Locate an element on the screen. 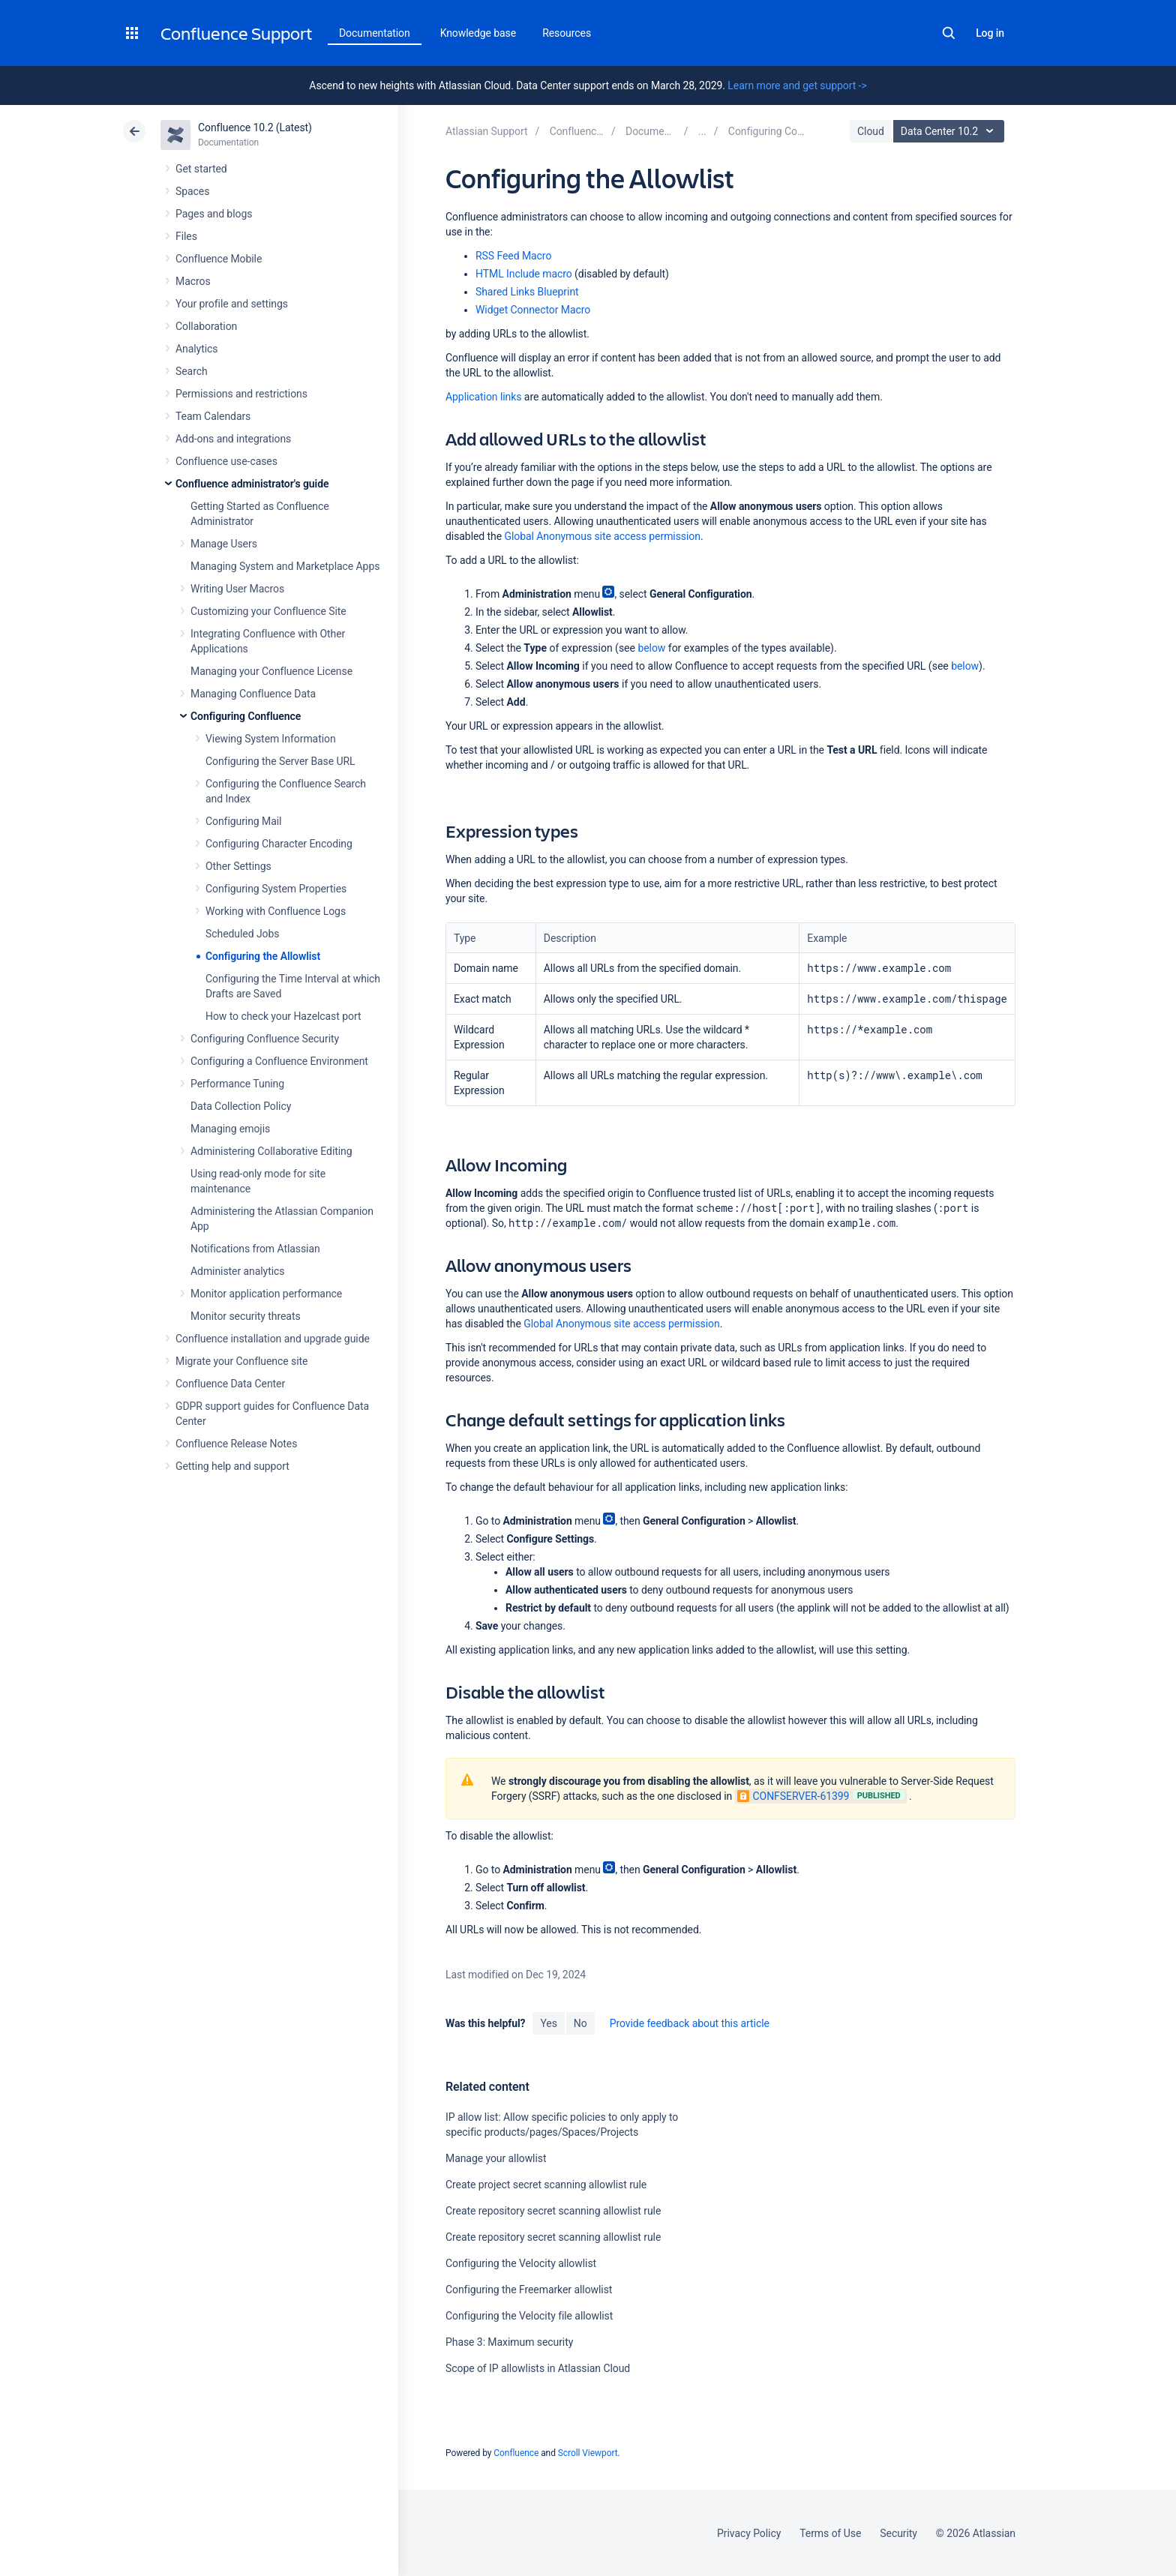 The width and height of the screenshot is (1176, 2576). Configuring the Allowlist is located at coordinates (263, 956).